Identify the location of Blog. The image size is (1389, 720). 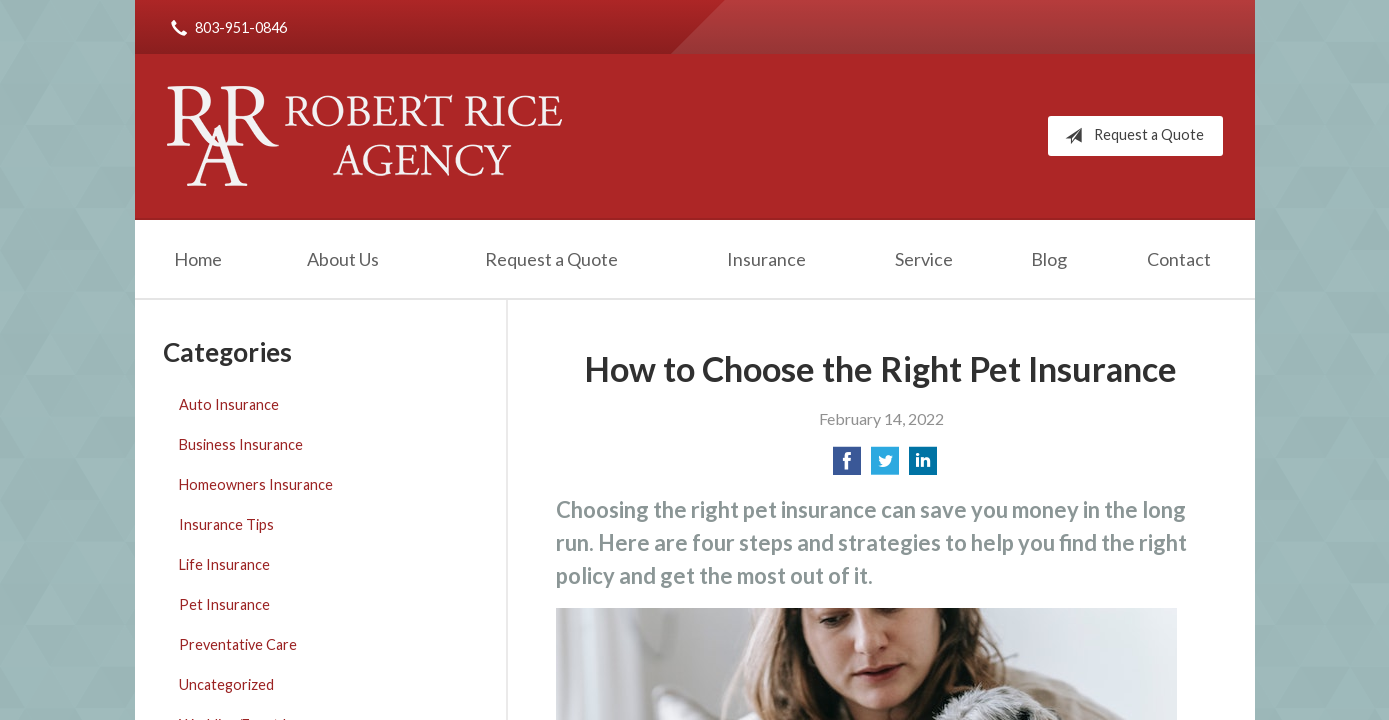
(1049, 259).